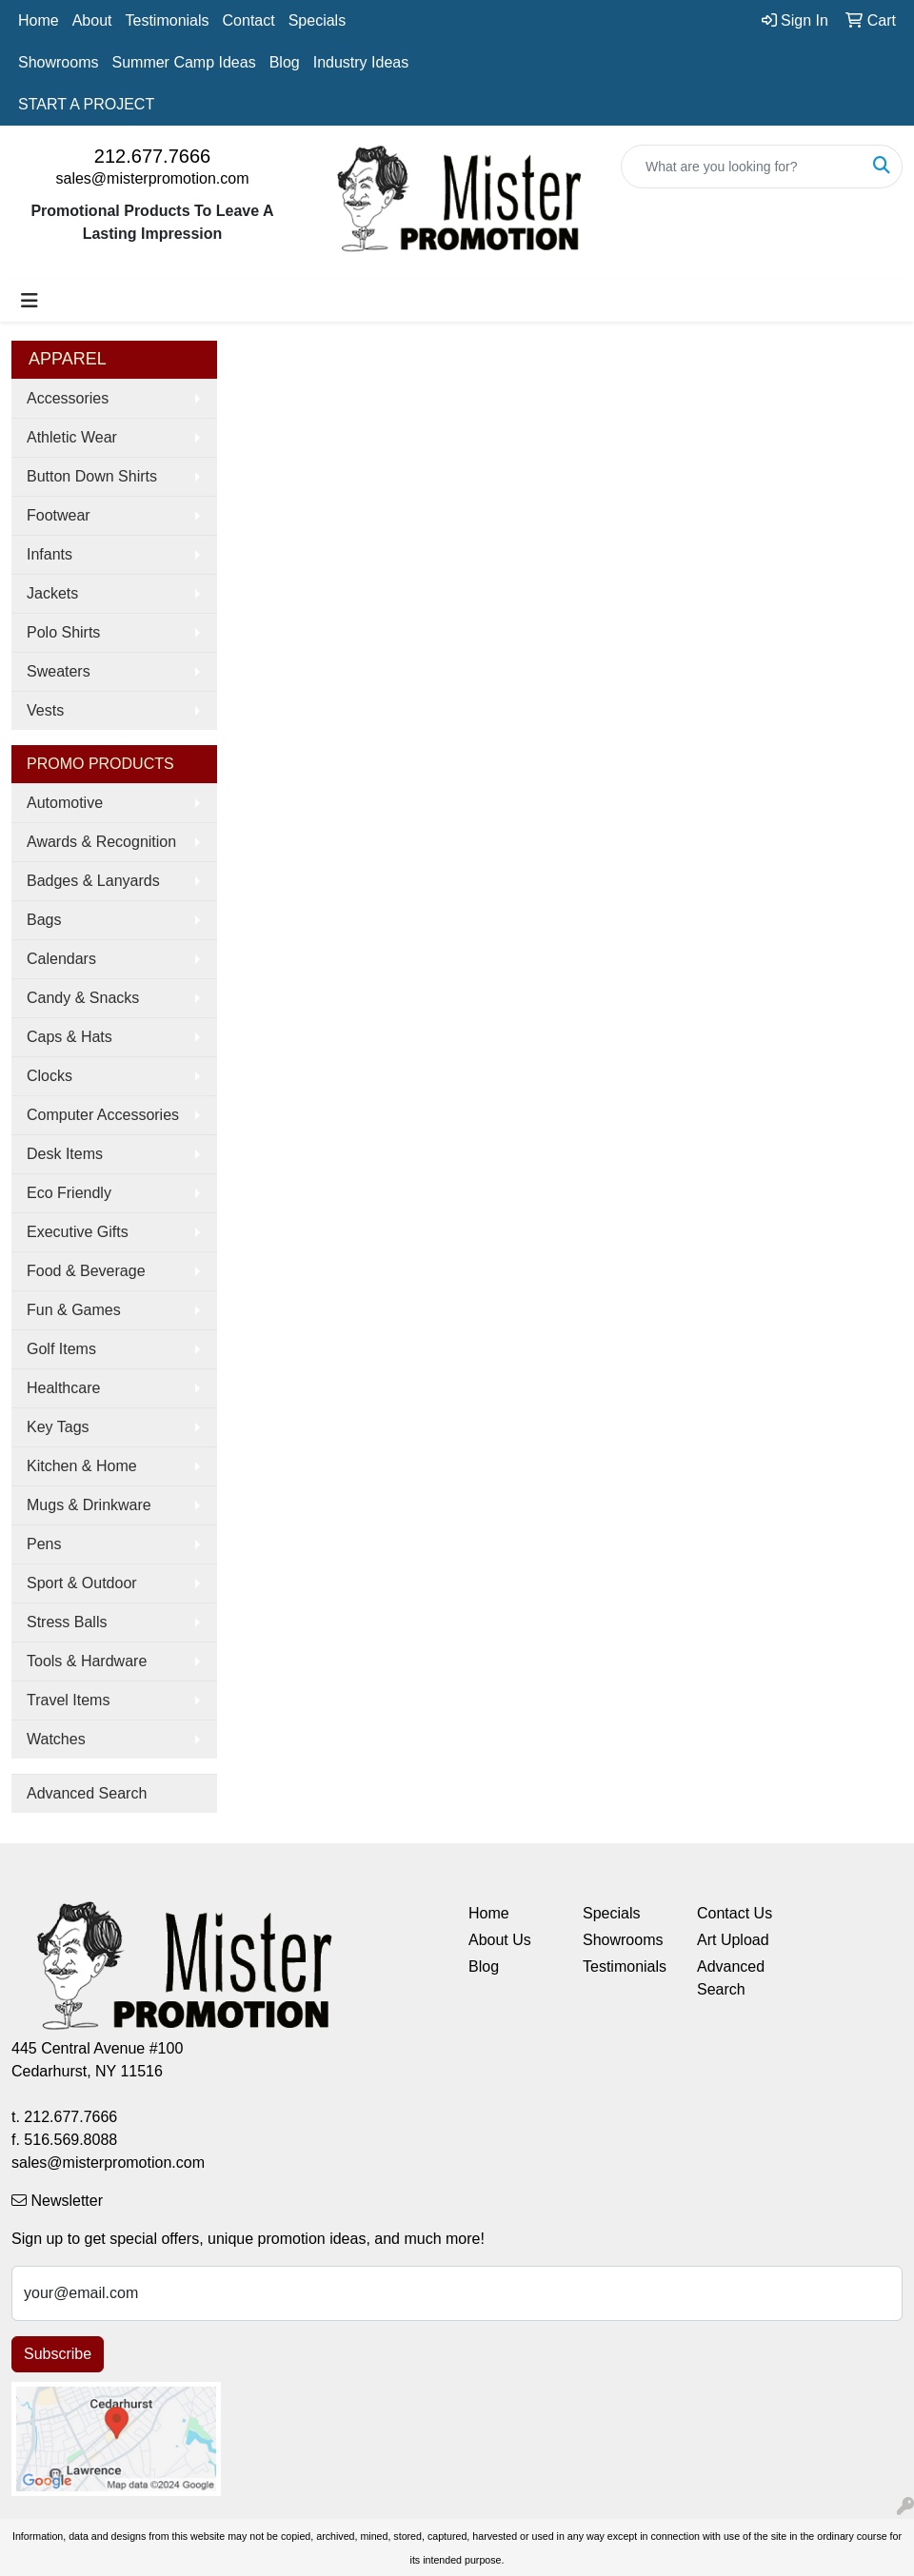 Image resolution: width=914 pixels, height=2576 pixels. I want to click on Caps & Hats, so click(69, 1037).